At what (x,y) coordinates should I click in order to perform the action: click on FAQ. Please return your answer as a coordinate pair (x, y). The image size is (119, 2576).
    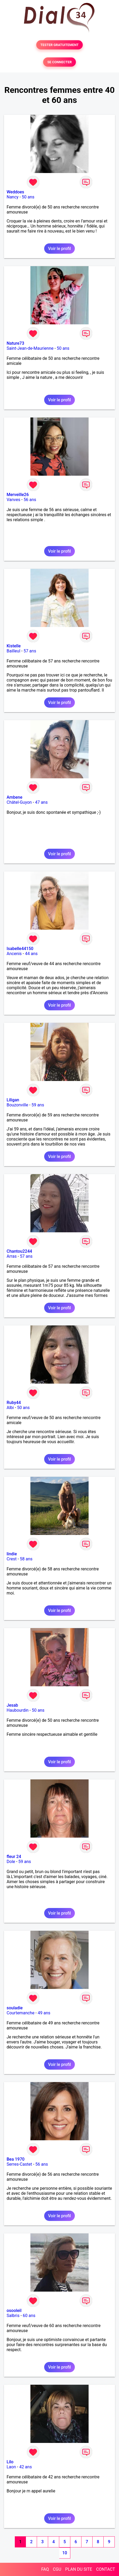
    Looking at the image, I should click on (45, 2569).